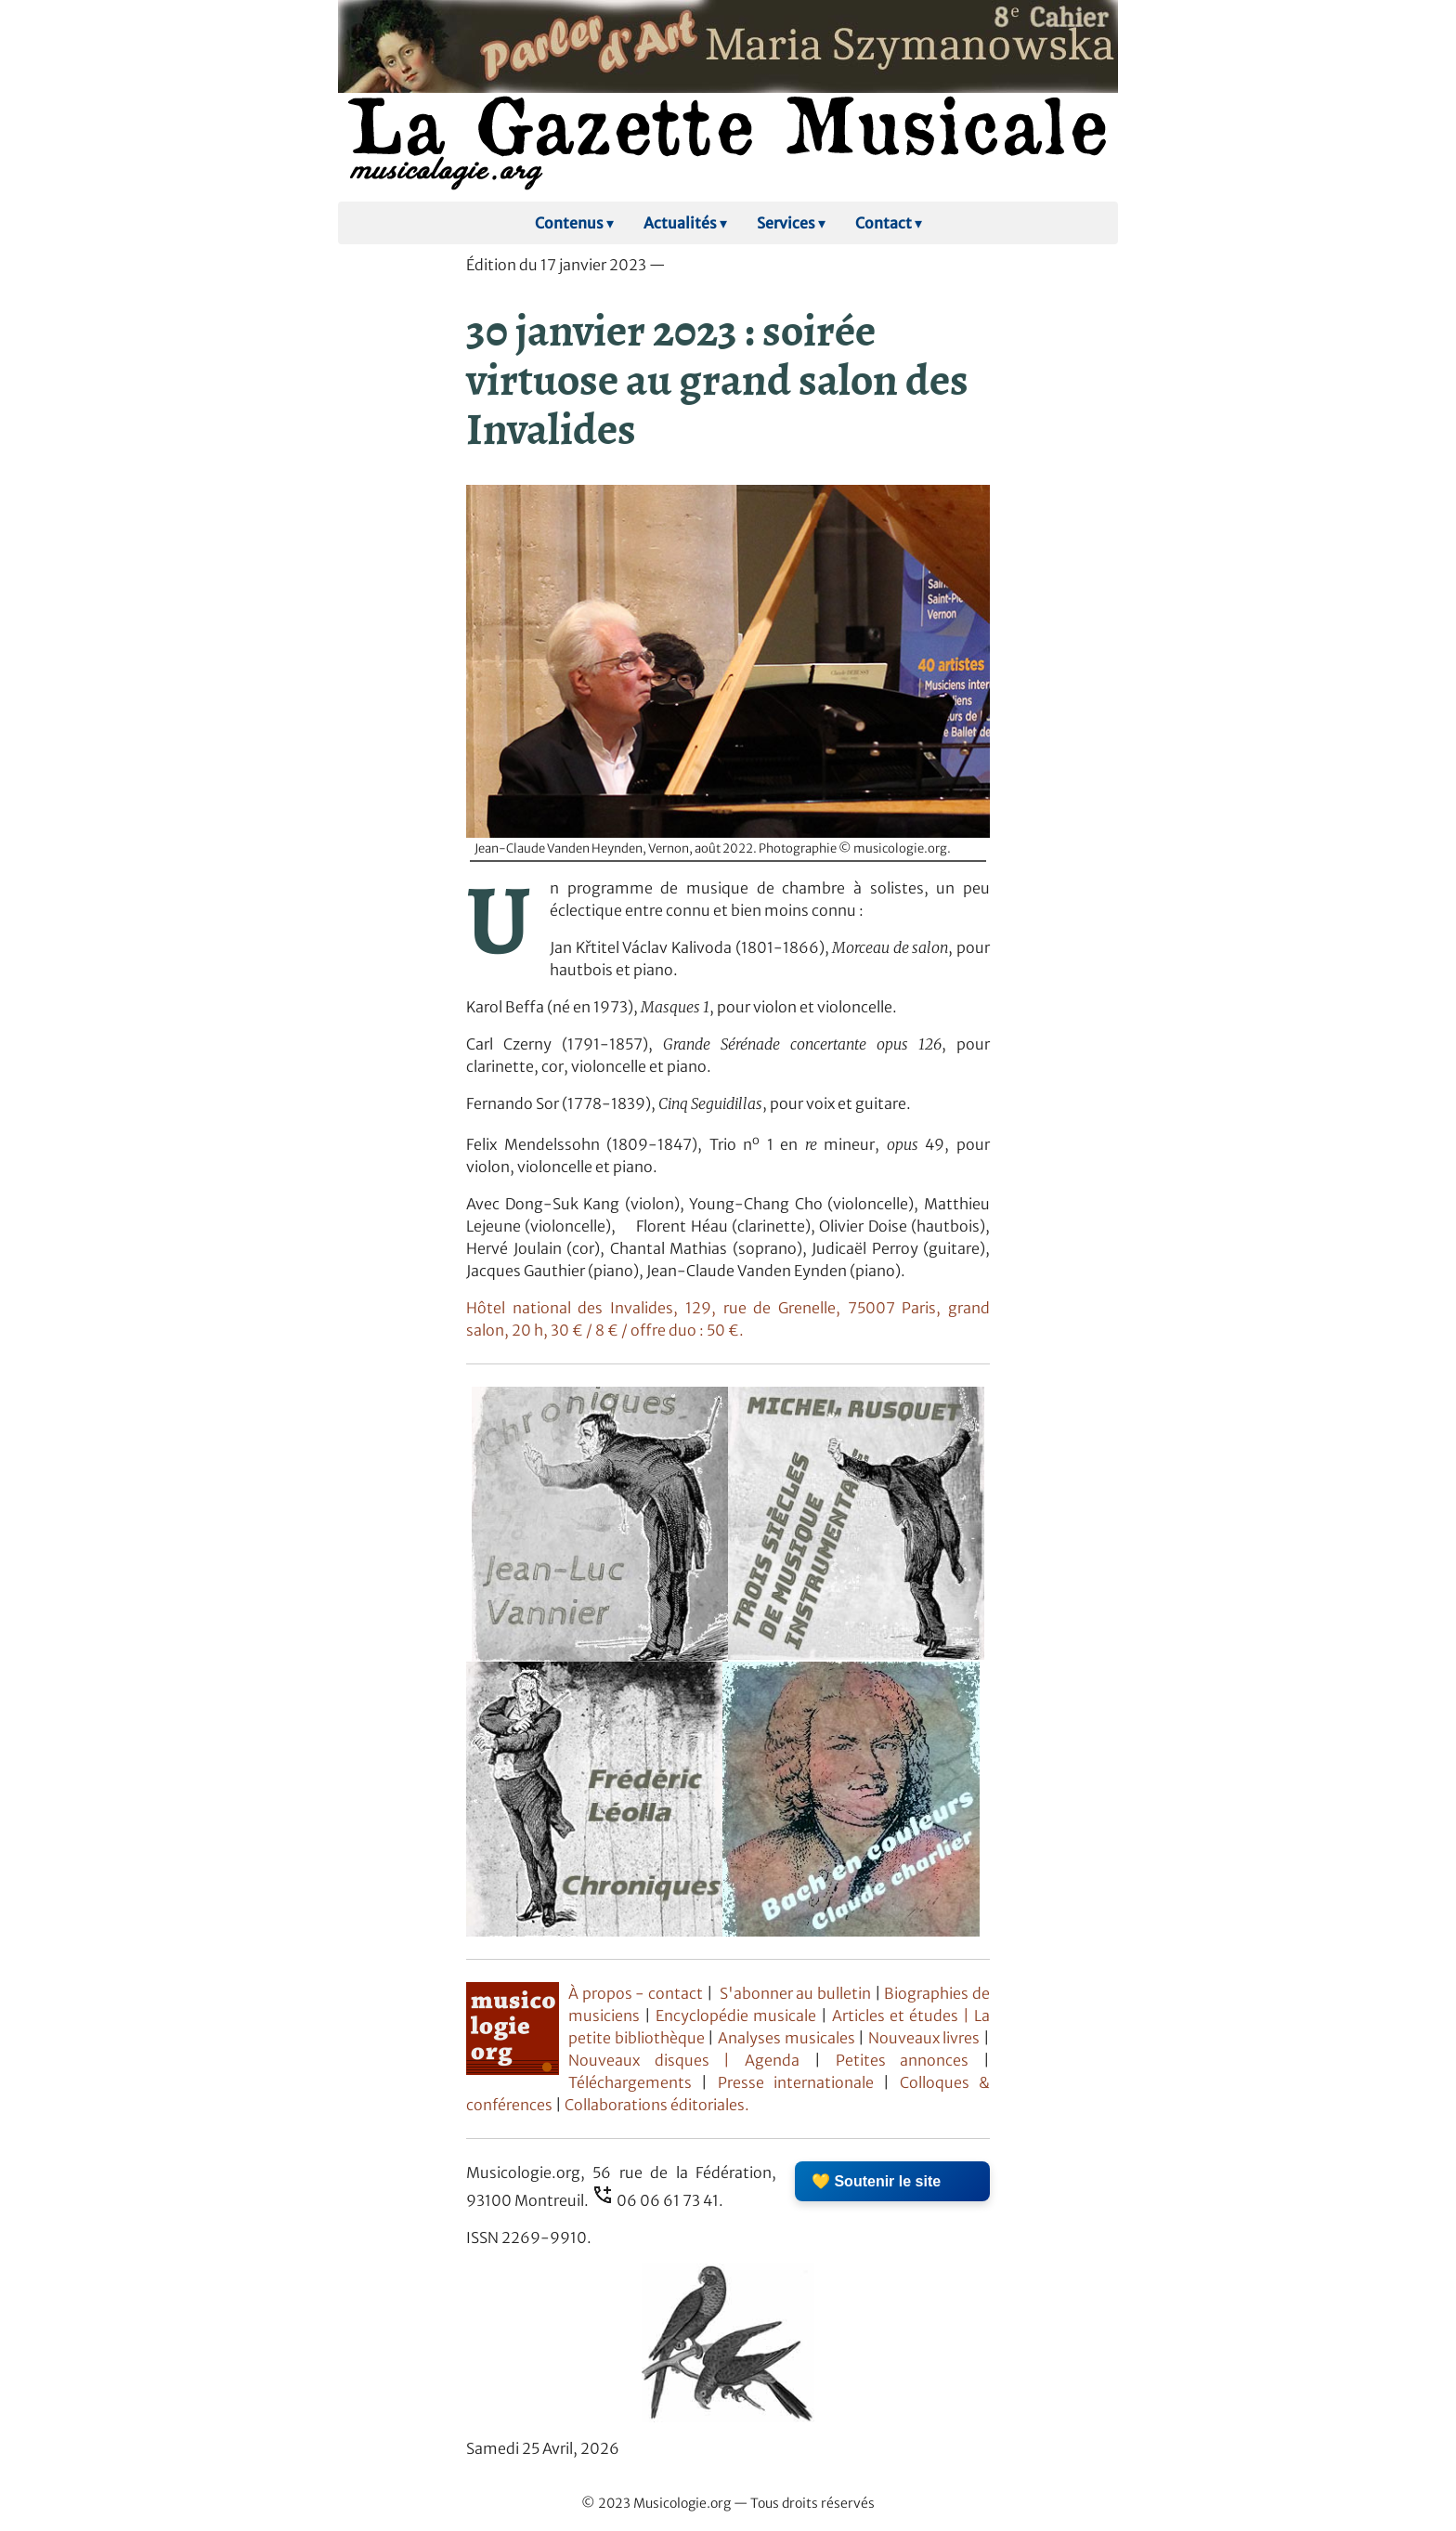 Image resolution: width=1456 pixels, height=2531 pixels. I want to click on Petites annonces, so click(909, 2060).